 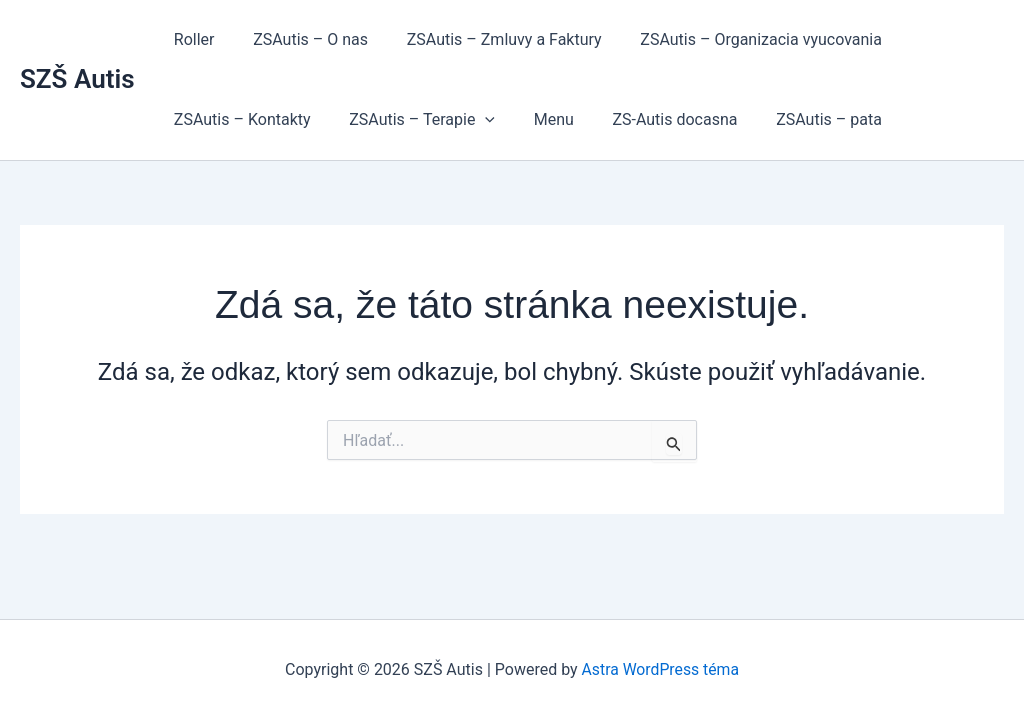 What do you see at coordinates (475, 120) in the screenshot?
I see `[button]` at bounding box center [475, 120].